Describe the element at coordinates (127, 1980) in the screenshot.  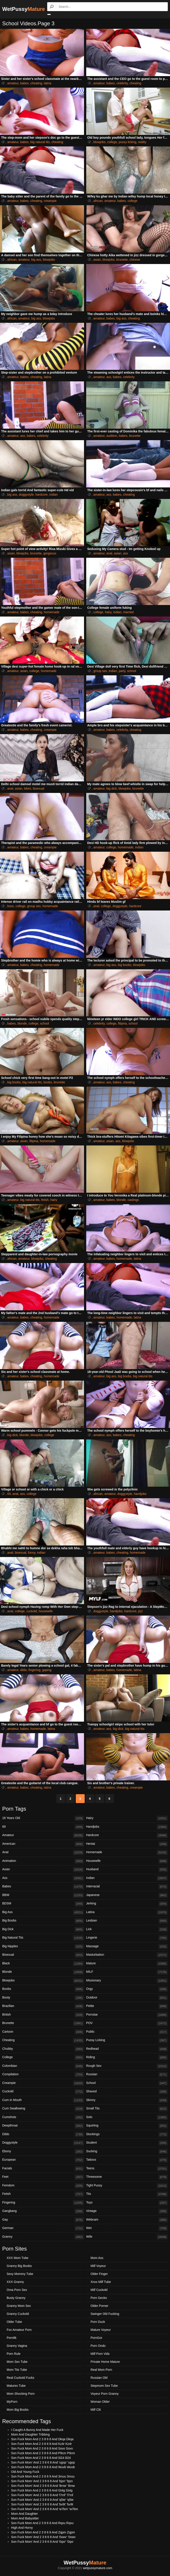
I see `Missionary` at that location.